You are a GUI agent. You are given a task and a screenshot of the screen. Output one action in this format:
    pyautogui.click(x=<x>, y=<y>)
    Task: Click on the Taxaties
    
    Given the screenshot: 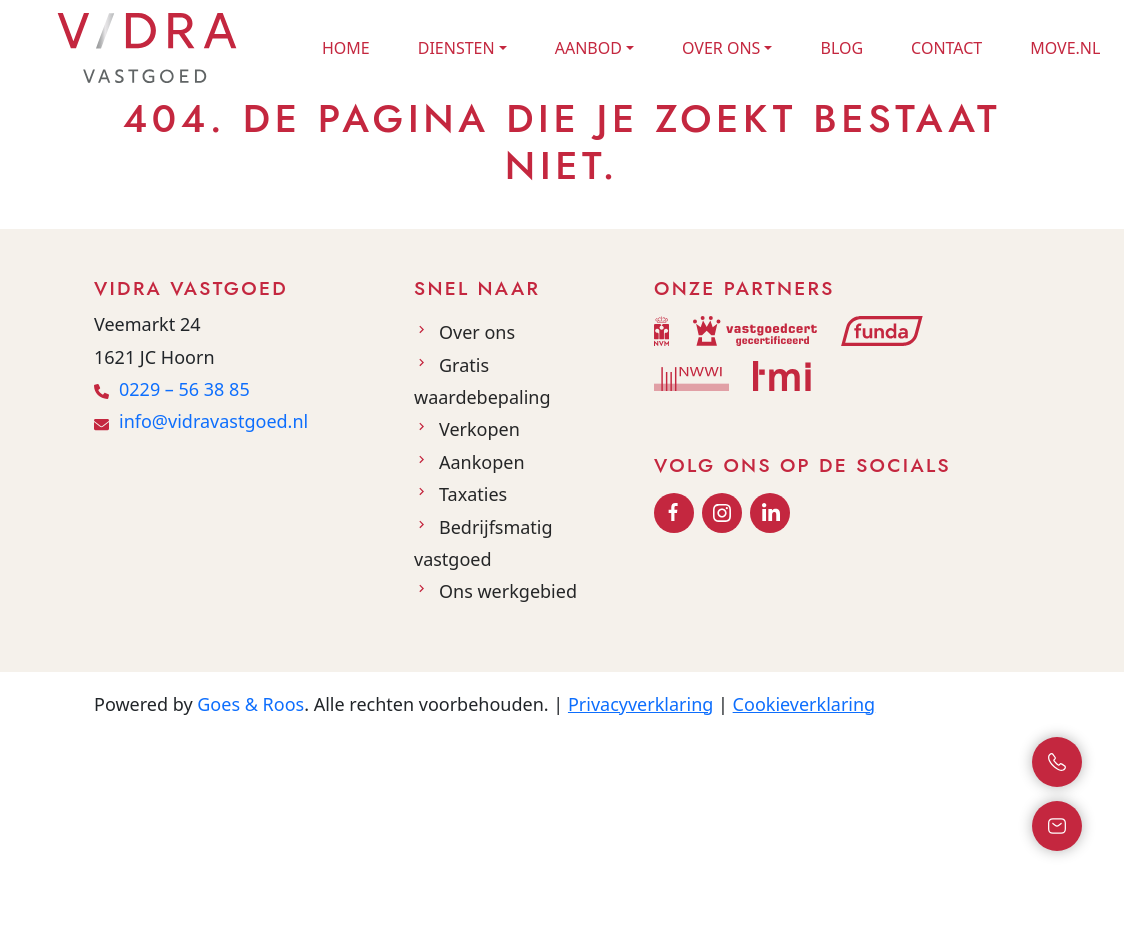 What is the action you would take?
    pyautogui.click(x=473, y=494)
    